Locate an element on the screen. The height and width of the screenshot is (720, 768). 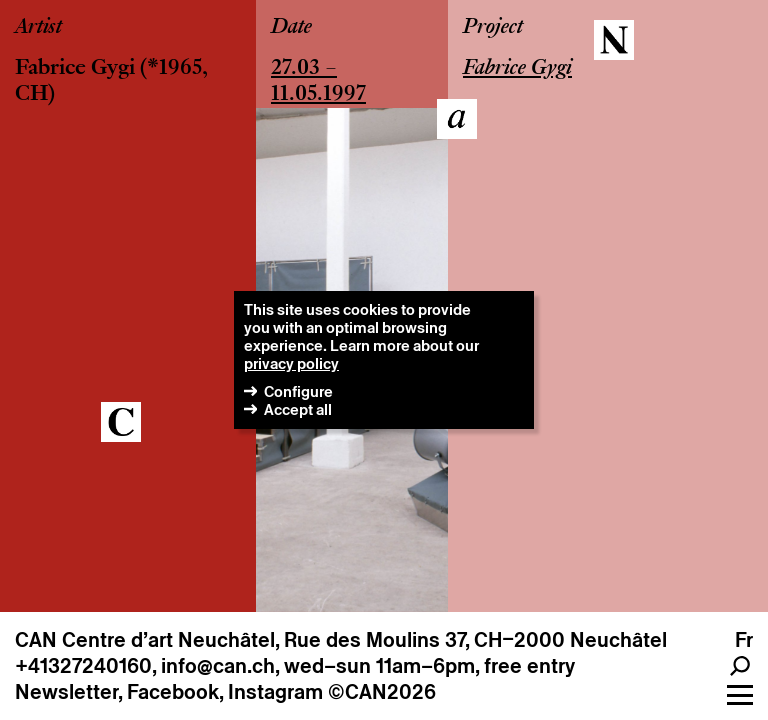
Project is located at coordinates (493, 28).